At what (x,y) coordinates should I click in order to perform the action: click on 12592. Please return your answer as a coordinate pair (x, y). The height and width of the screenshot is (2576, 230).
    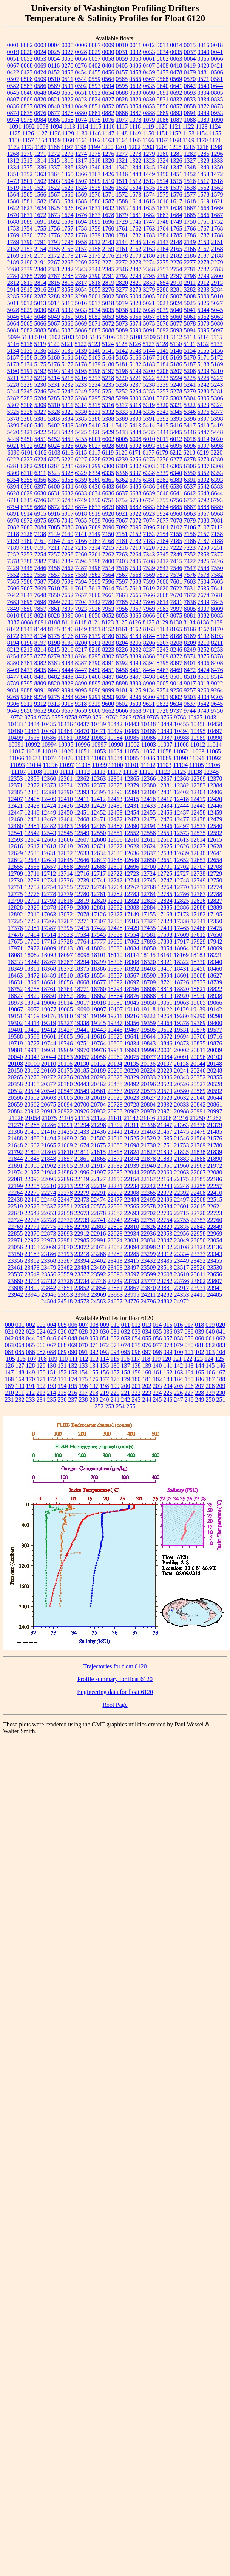
    Looking at the image, I should click on (214, 833).